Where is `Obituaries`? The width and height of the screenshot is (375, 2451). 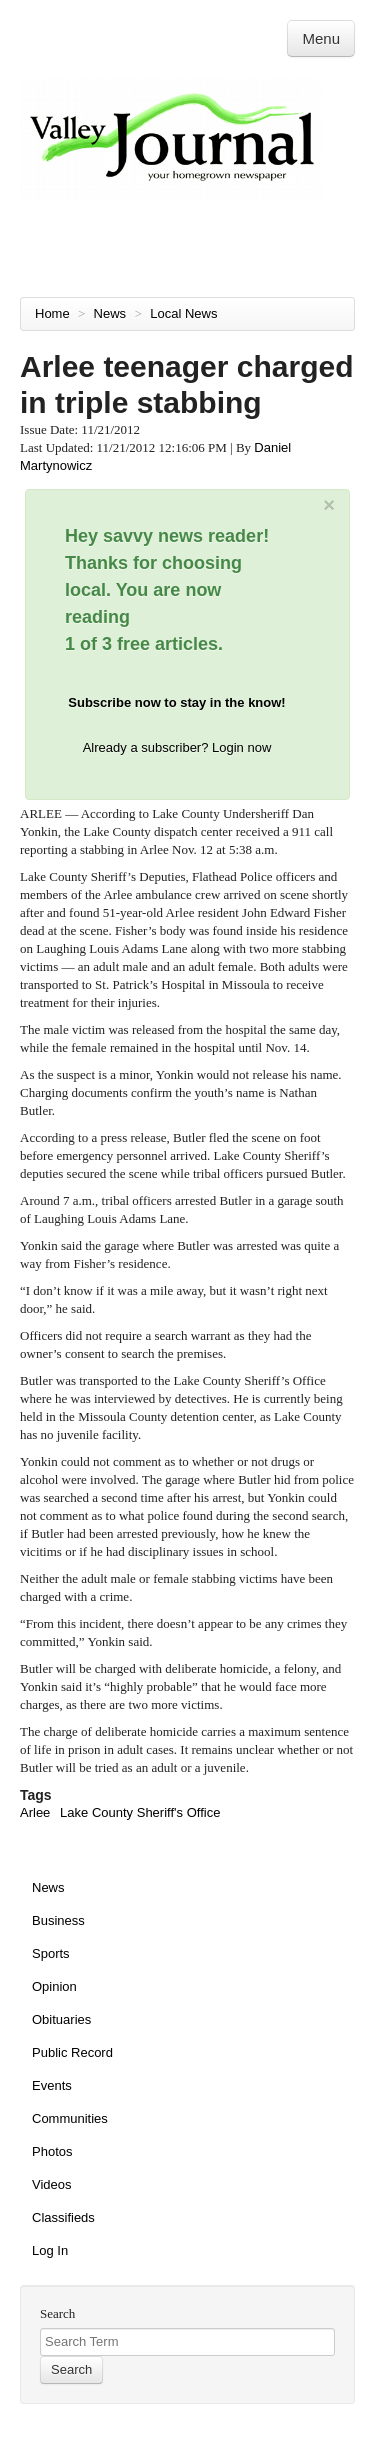 Obituaries is located at coordinates (61, 2019).